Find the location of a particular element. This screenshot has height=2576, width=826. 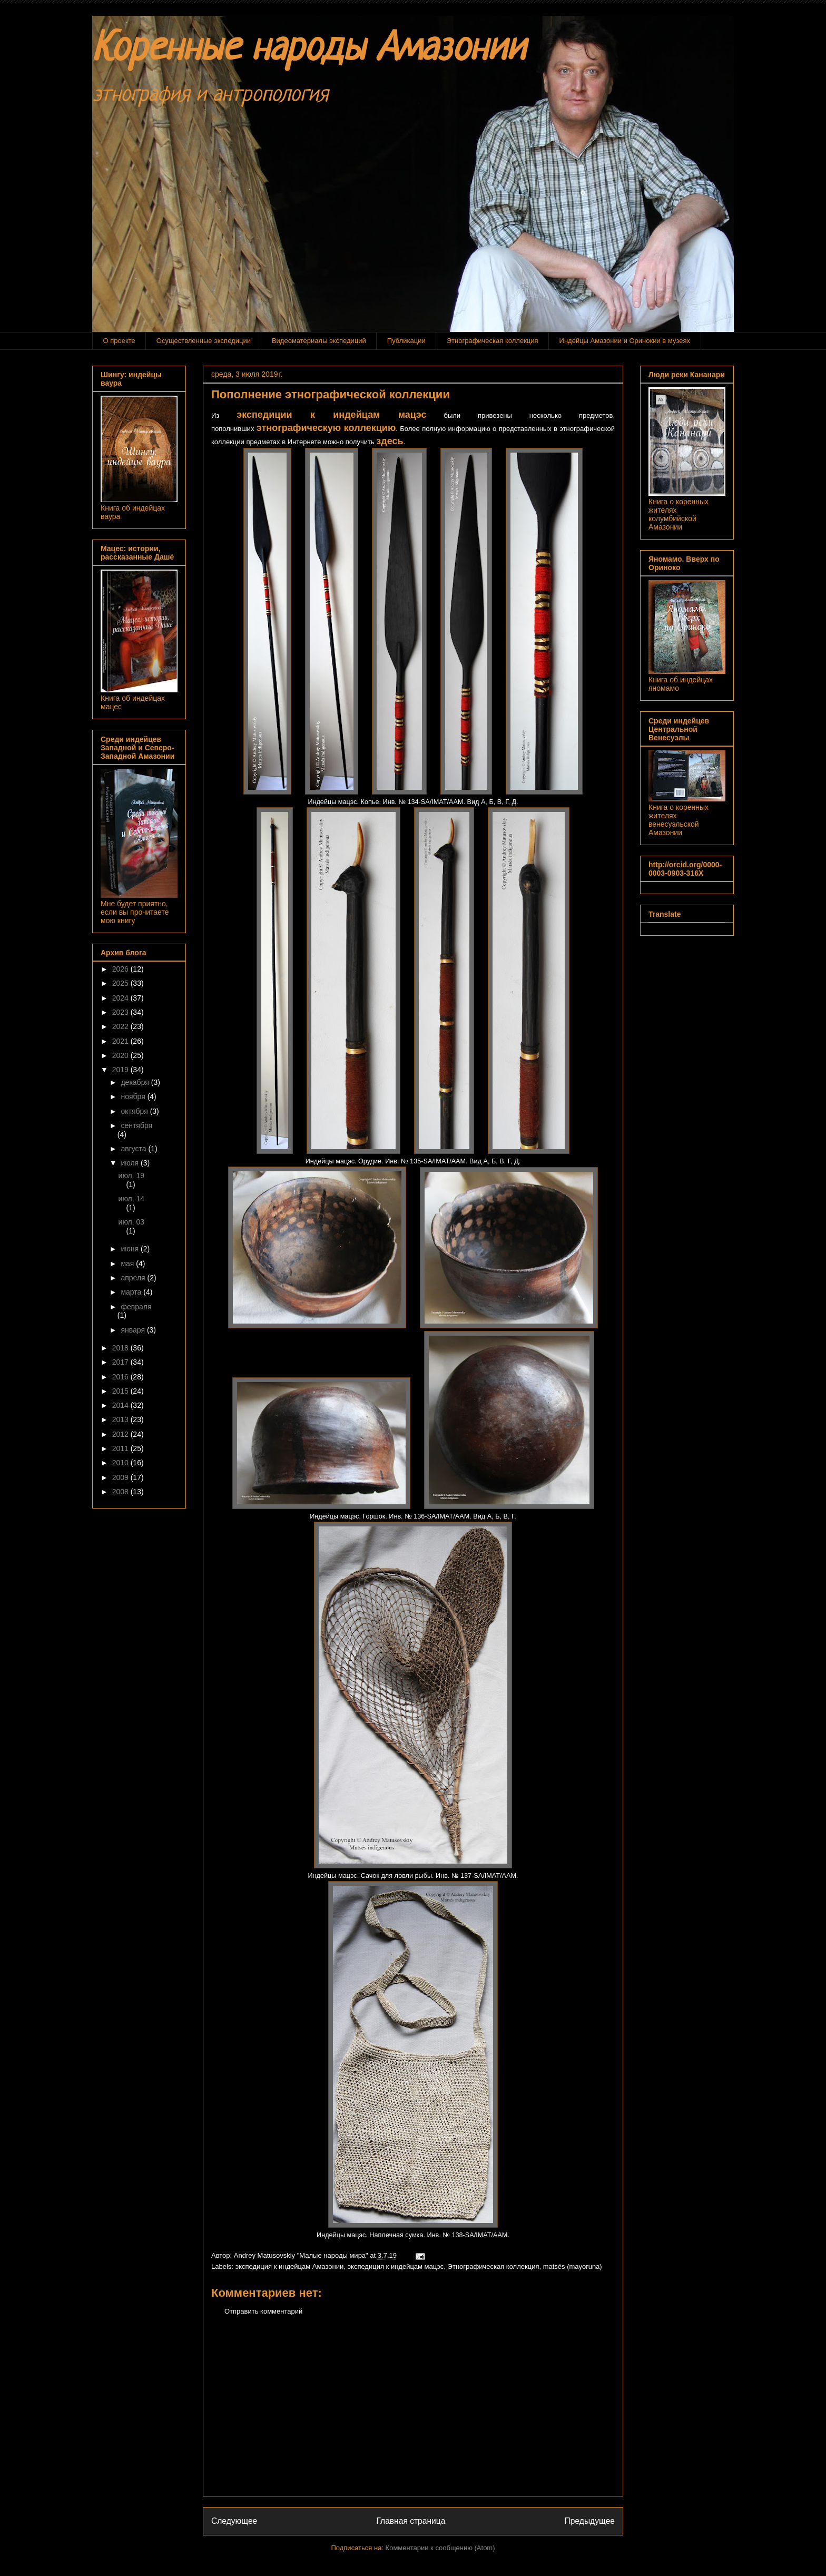

2021 is located at coordinates (121, 1041).